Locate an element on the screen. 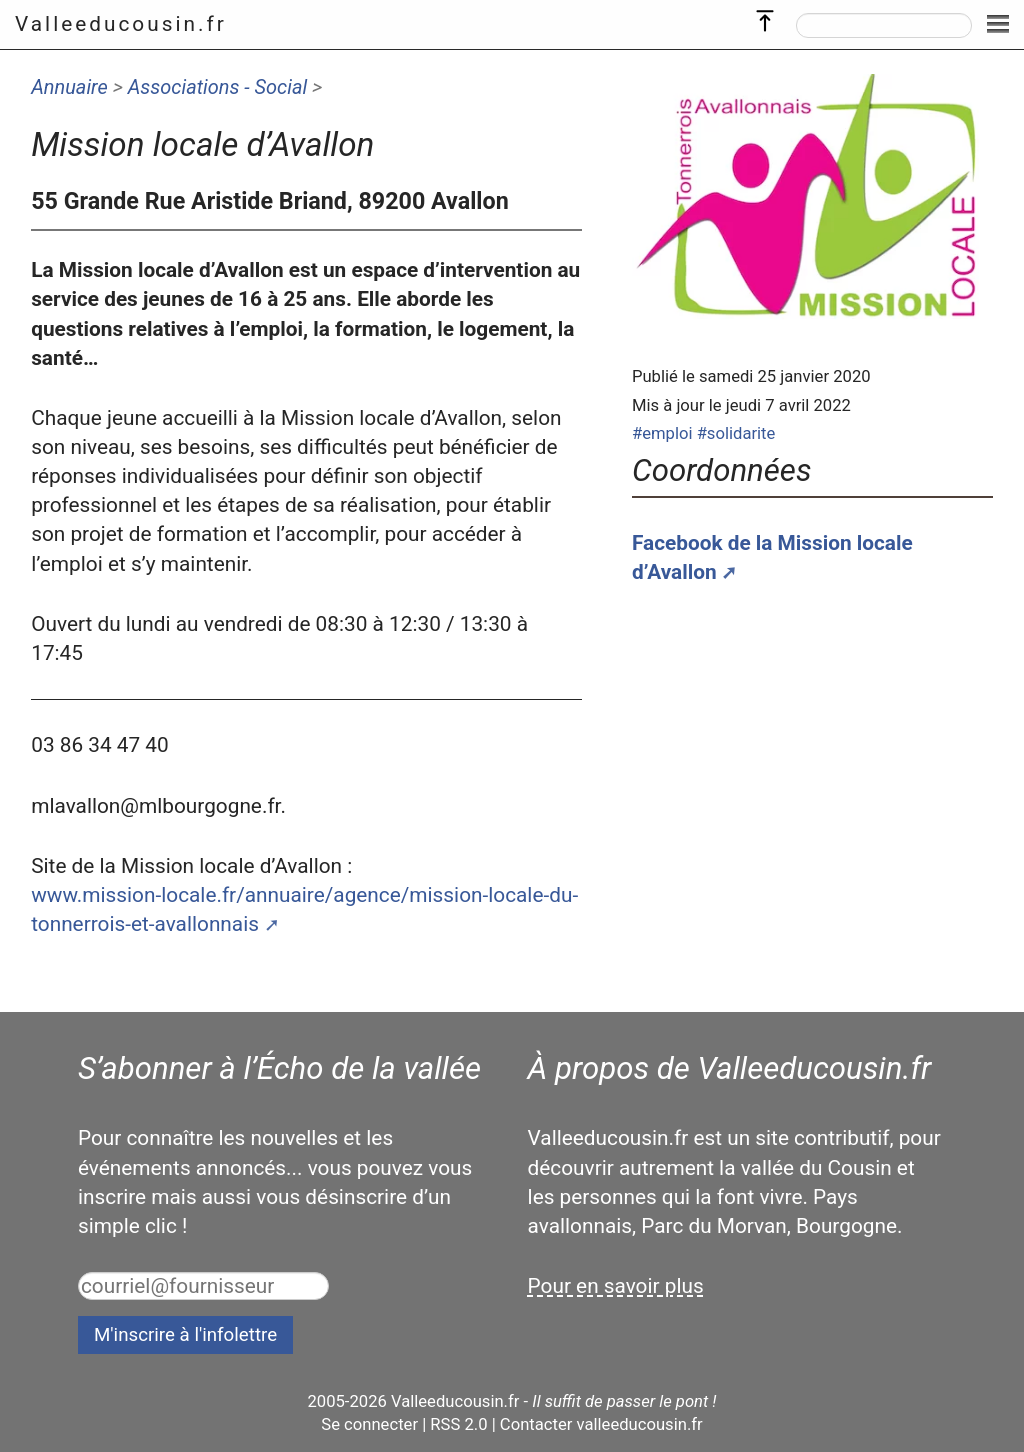 The height and width of the screenshot is (1452, 1024). Annuaire is located at coordinates (69, 87).